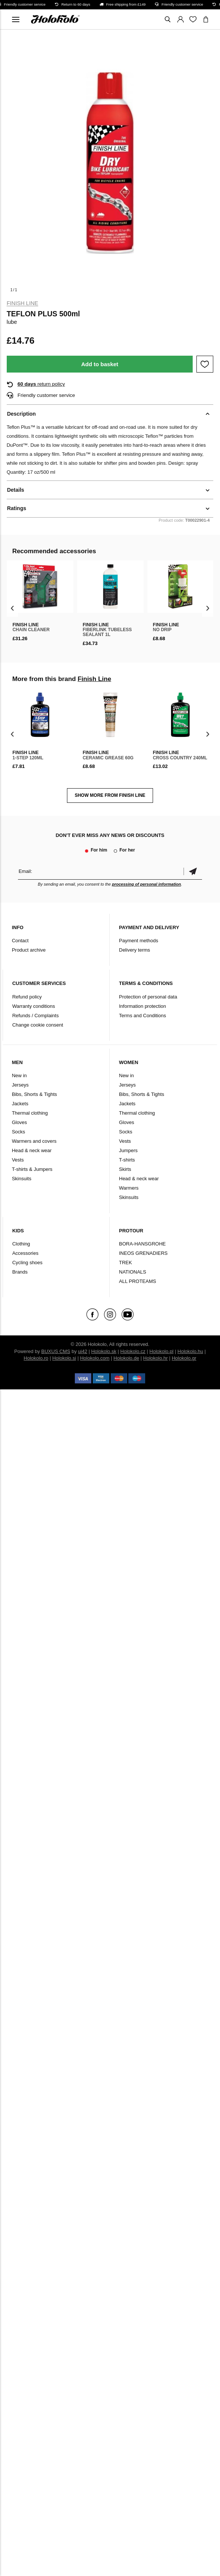  What do you see at coordinates (126, 1358) in the screenshot?
I see `Holokolo.de` at bounding box center [126, 1358].